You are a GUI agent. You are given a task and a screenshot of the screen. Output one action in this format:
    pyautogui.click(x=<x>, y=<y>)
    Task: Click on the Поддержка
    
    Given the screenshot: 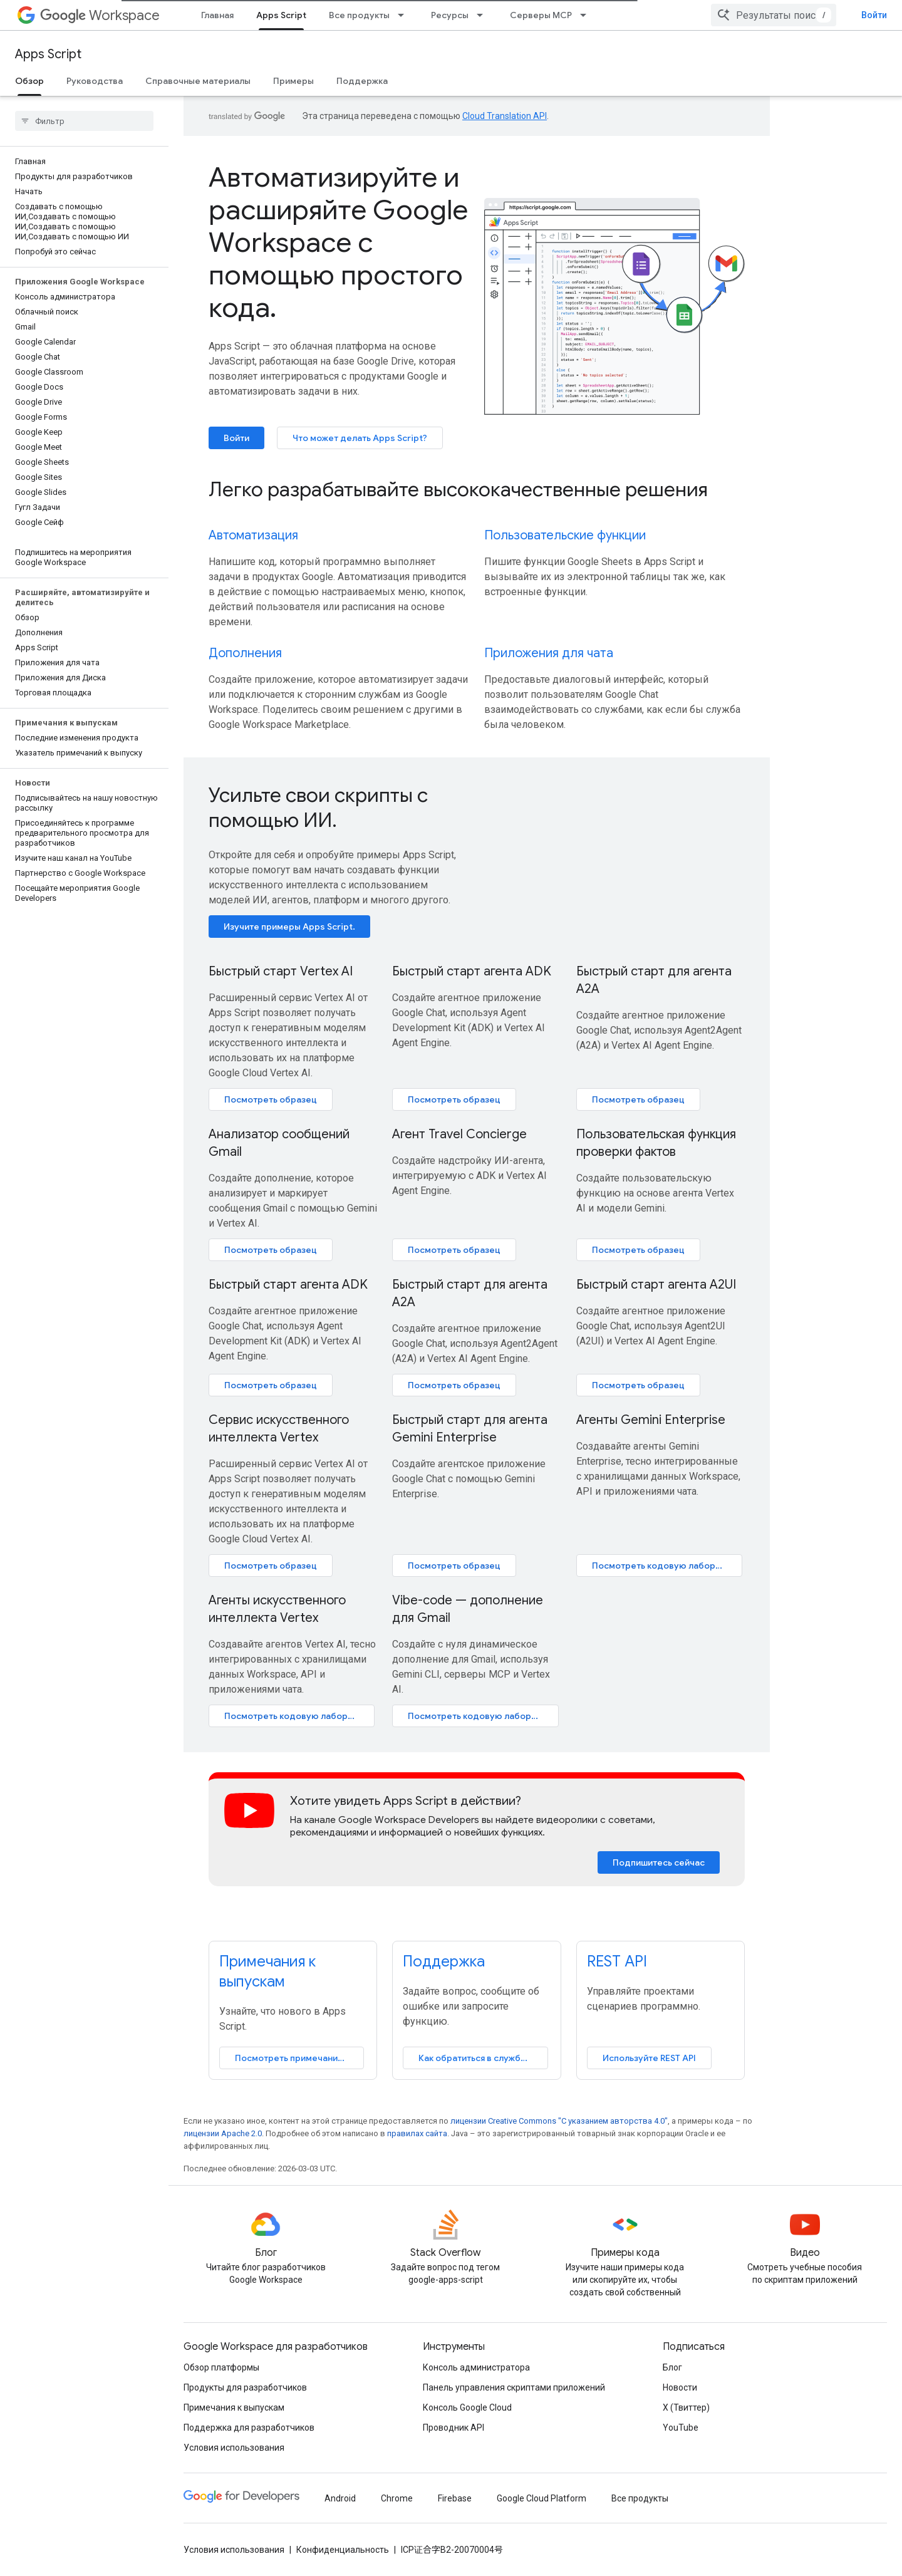 What is the action you would take?
    pyautogui.click(x=362, y=80)
    